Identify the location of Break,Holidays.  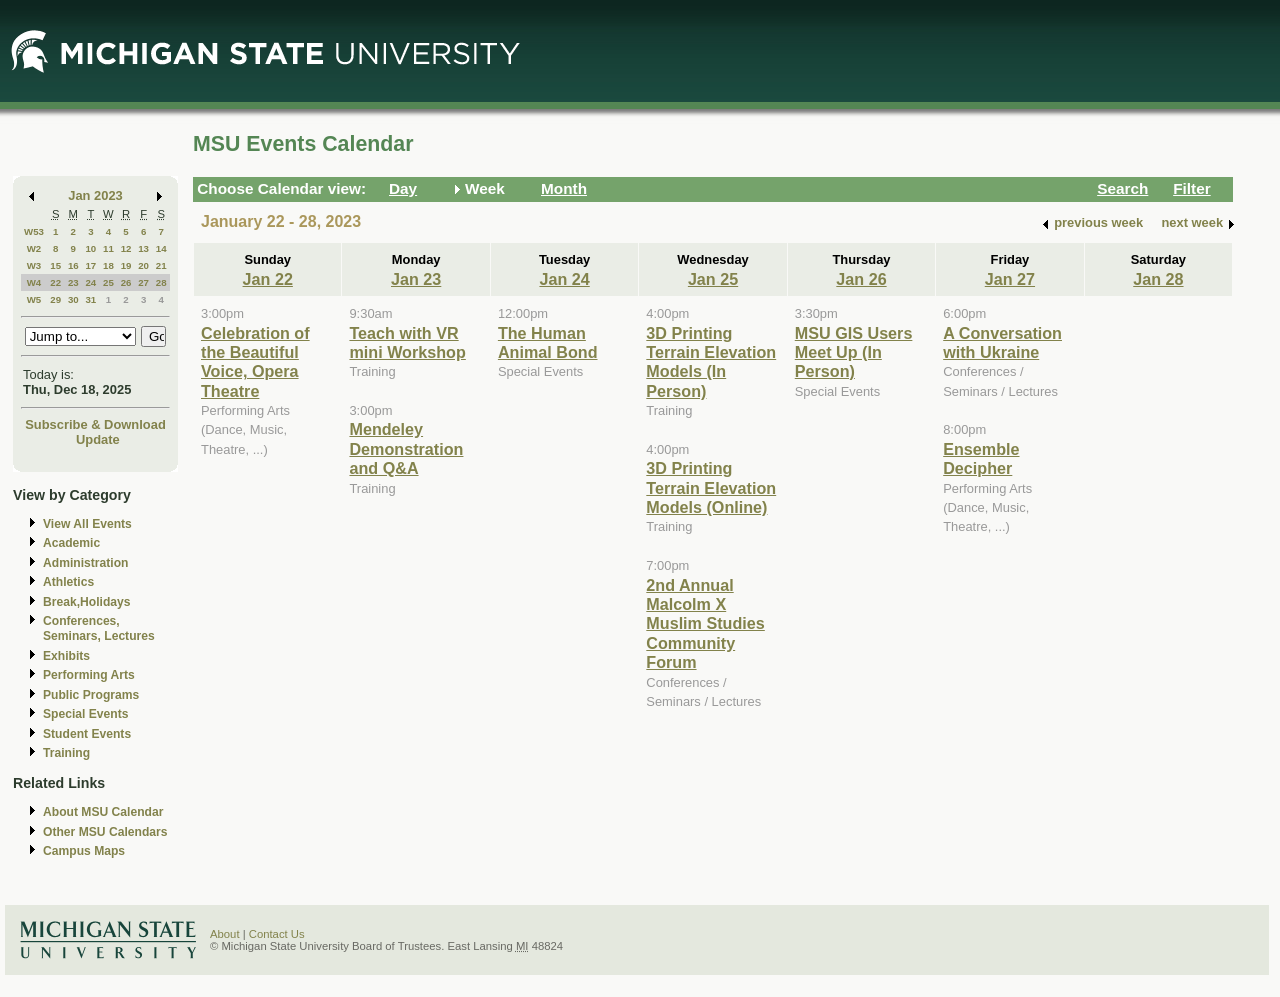
(87, 602).